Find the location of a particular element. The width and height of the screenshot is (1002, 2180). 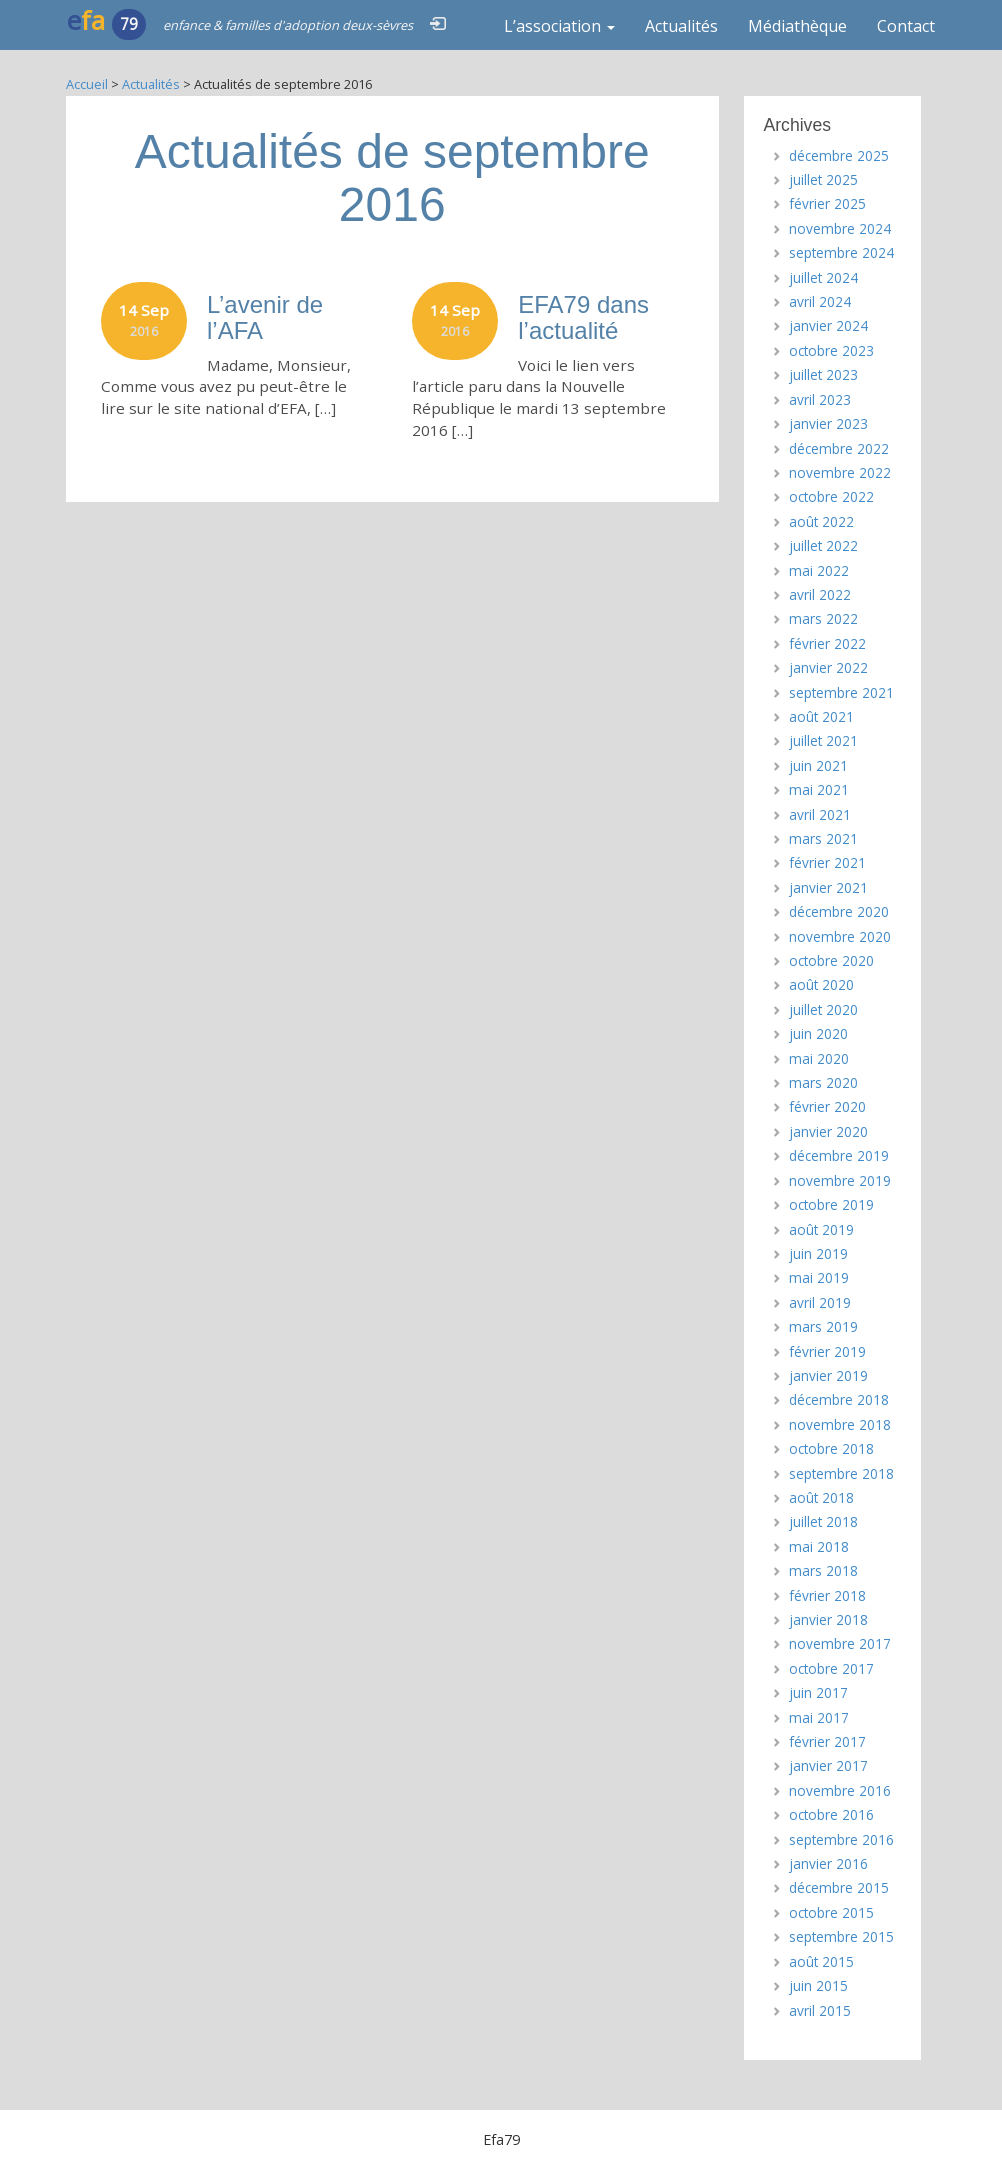

juin 2015 is located at coordinates (818, 1985).